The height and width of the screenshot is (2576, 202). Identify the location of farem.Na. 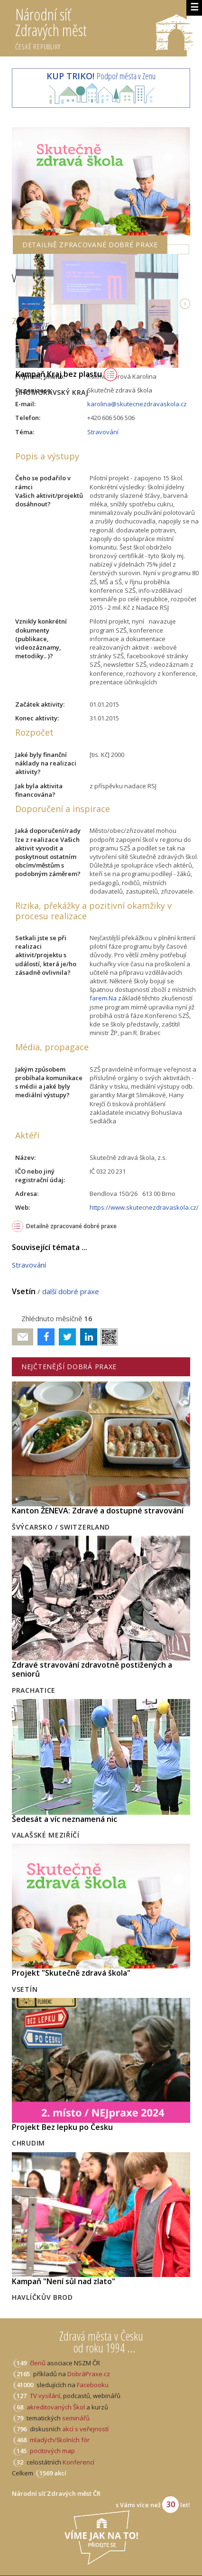
(103, 998).